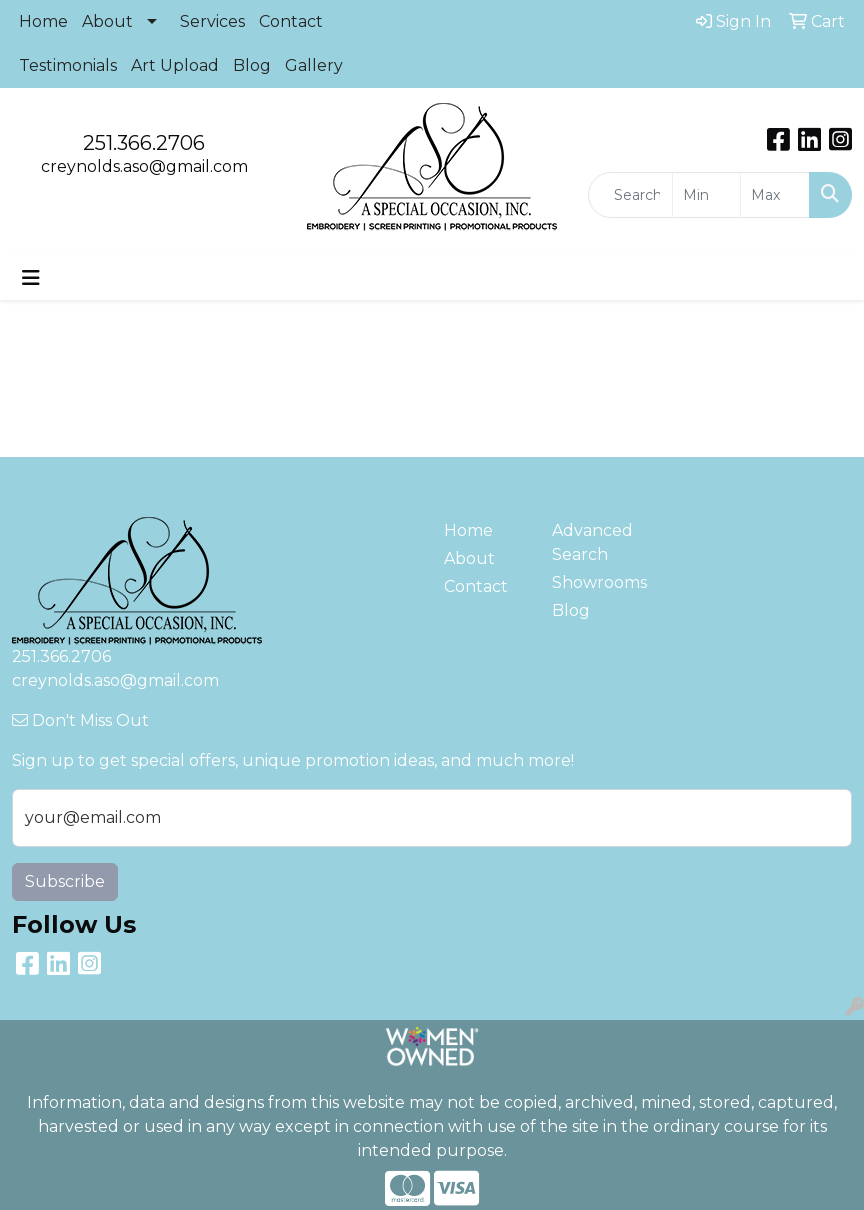  I want to click on Advanced Search, so click(592, 542).